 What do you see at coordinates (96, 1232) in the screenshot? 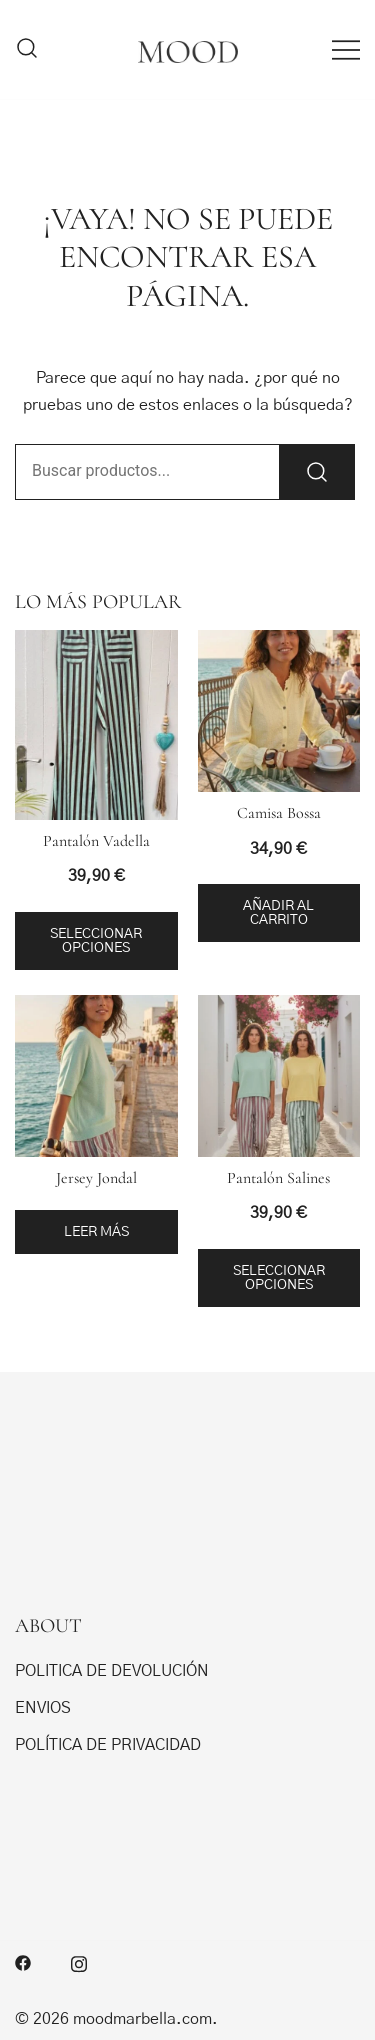
I see `Leer más [Elige las opciones para “Jersey Jondal”]` at bounding box center [96, 1232].